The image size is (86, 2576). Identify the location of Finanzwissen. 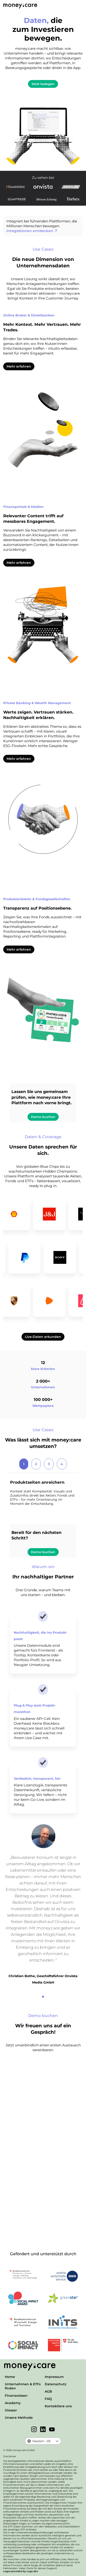
(16, 2395).